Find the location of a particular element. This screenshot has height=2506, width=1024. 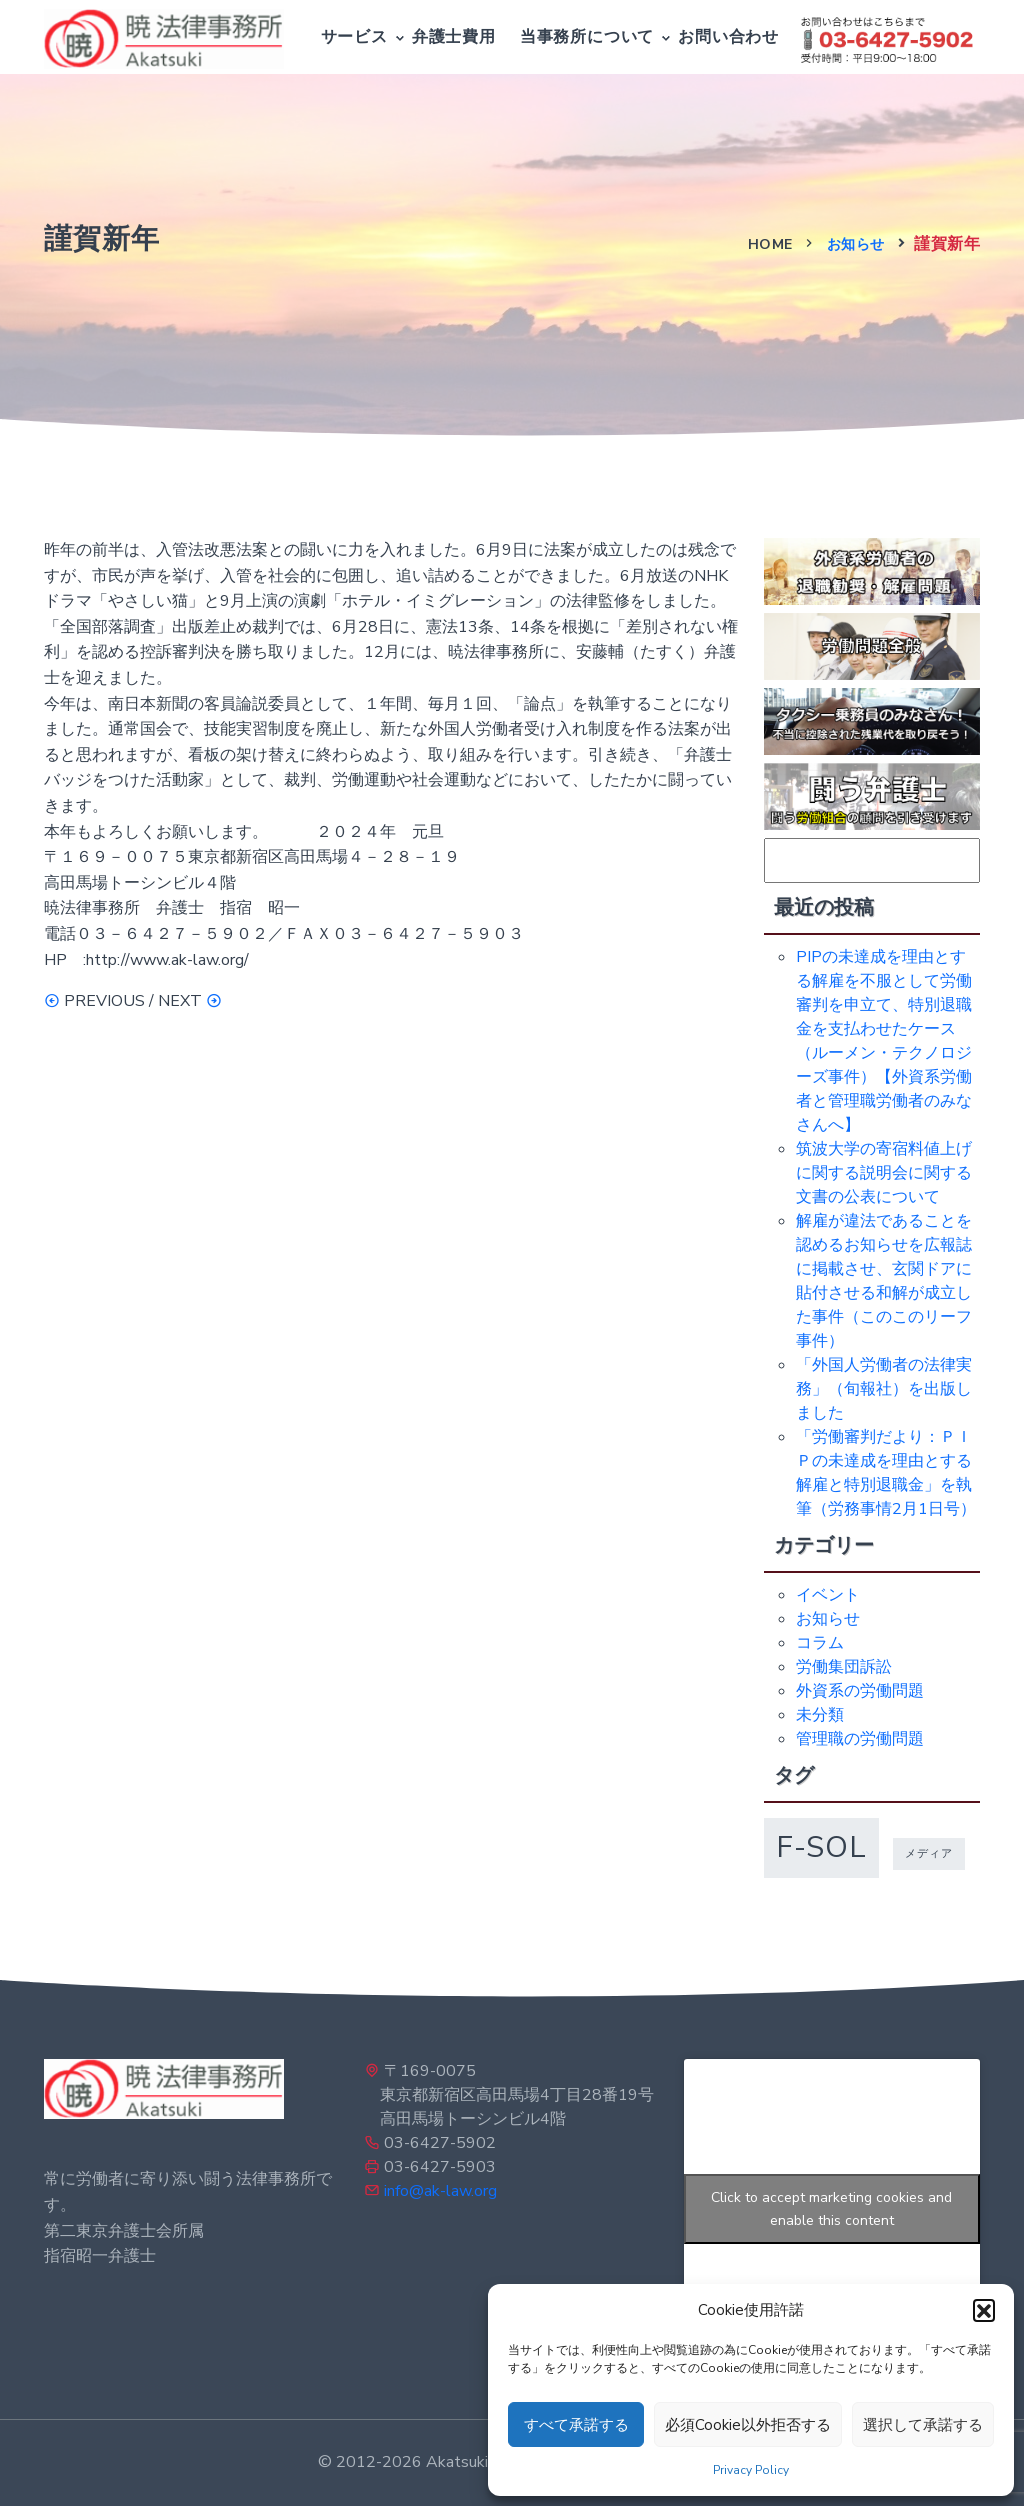

Home is located at coordinates (770, 244).